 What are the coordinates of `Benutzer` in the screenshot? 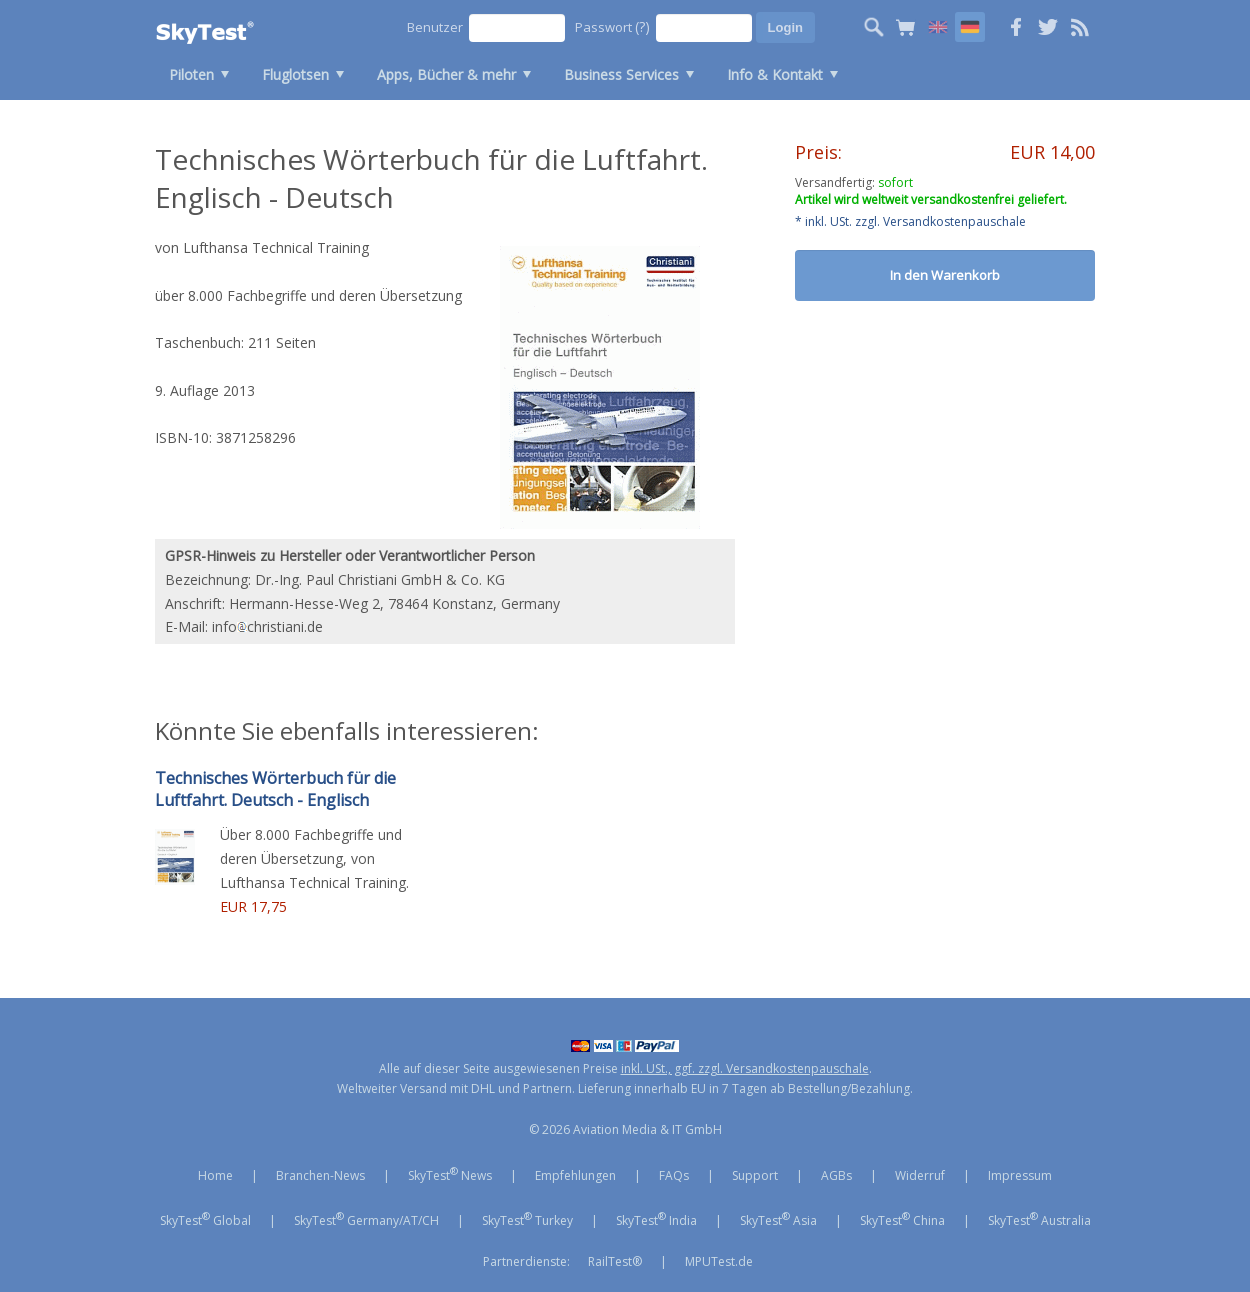 It's located at (435, 27).